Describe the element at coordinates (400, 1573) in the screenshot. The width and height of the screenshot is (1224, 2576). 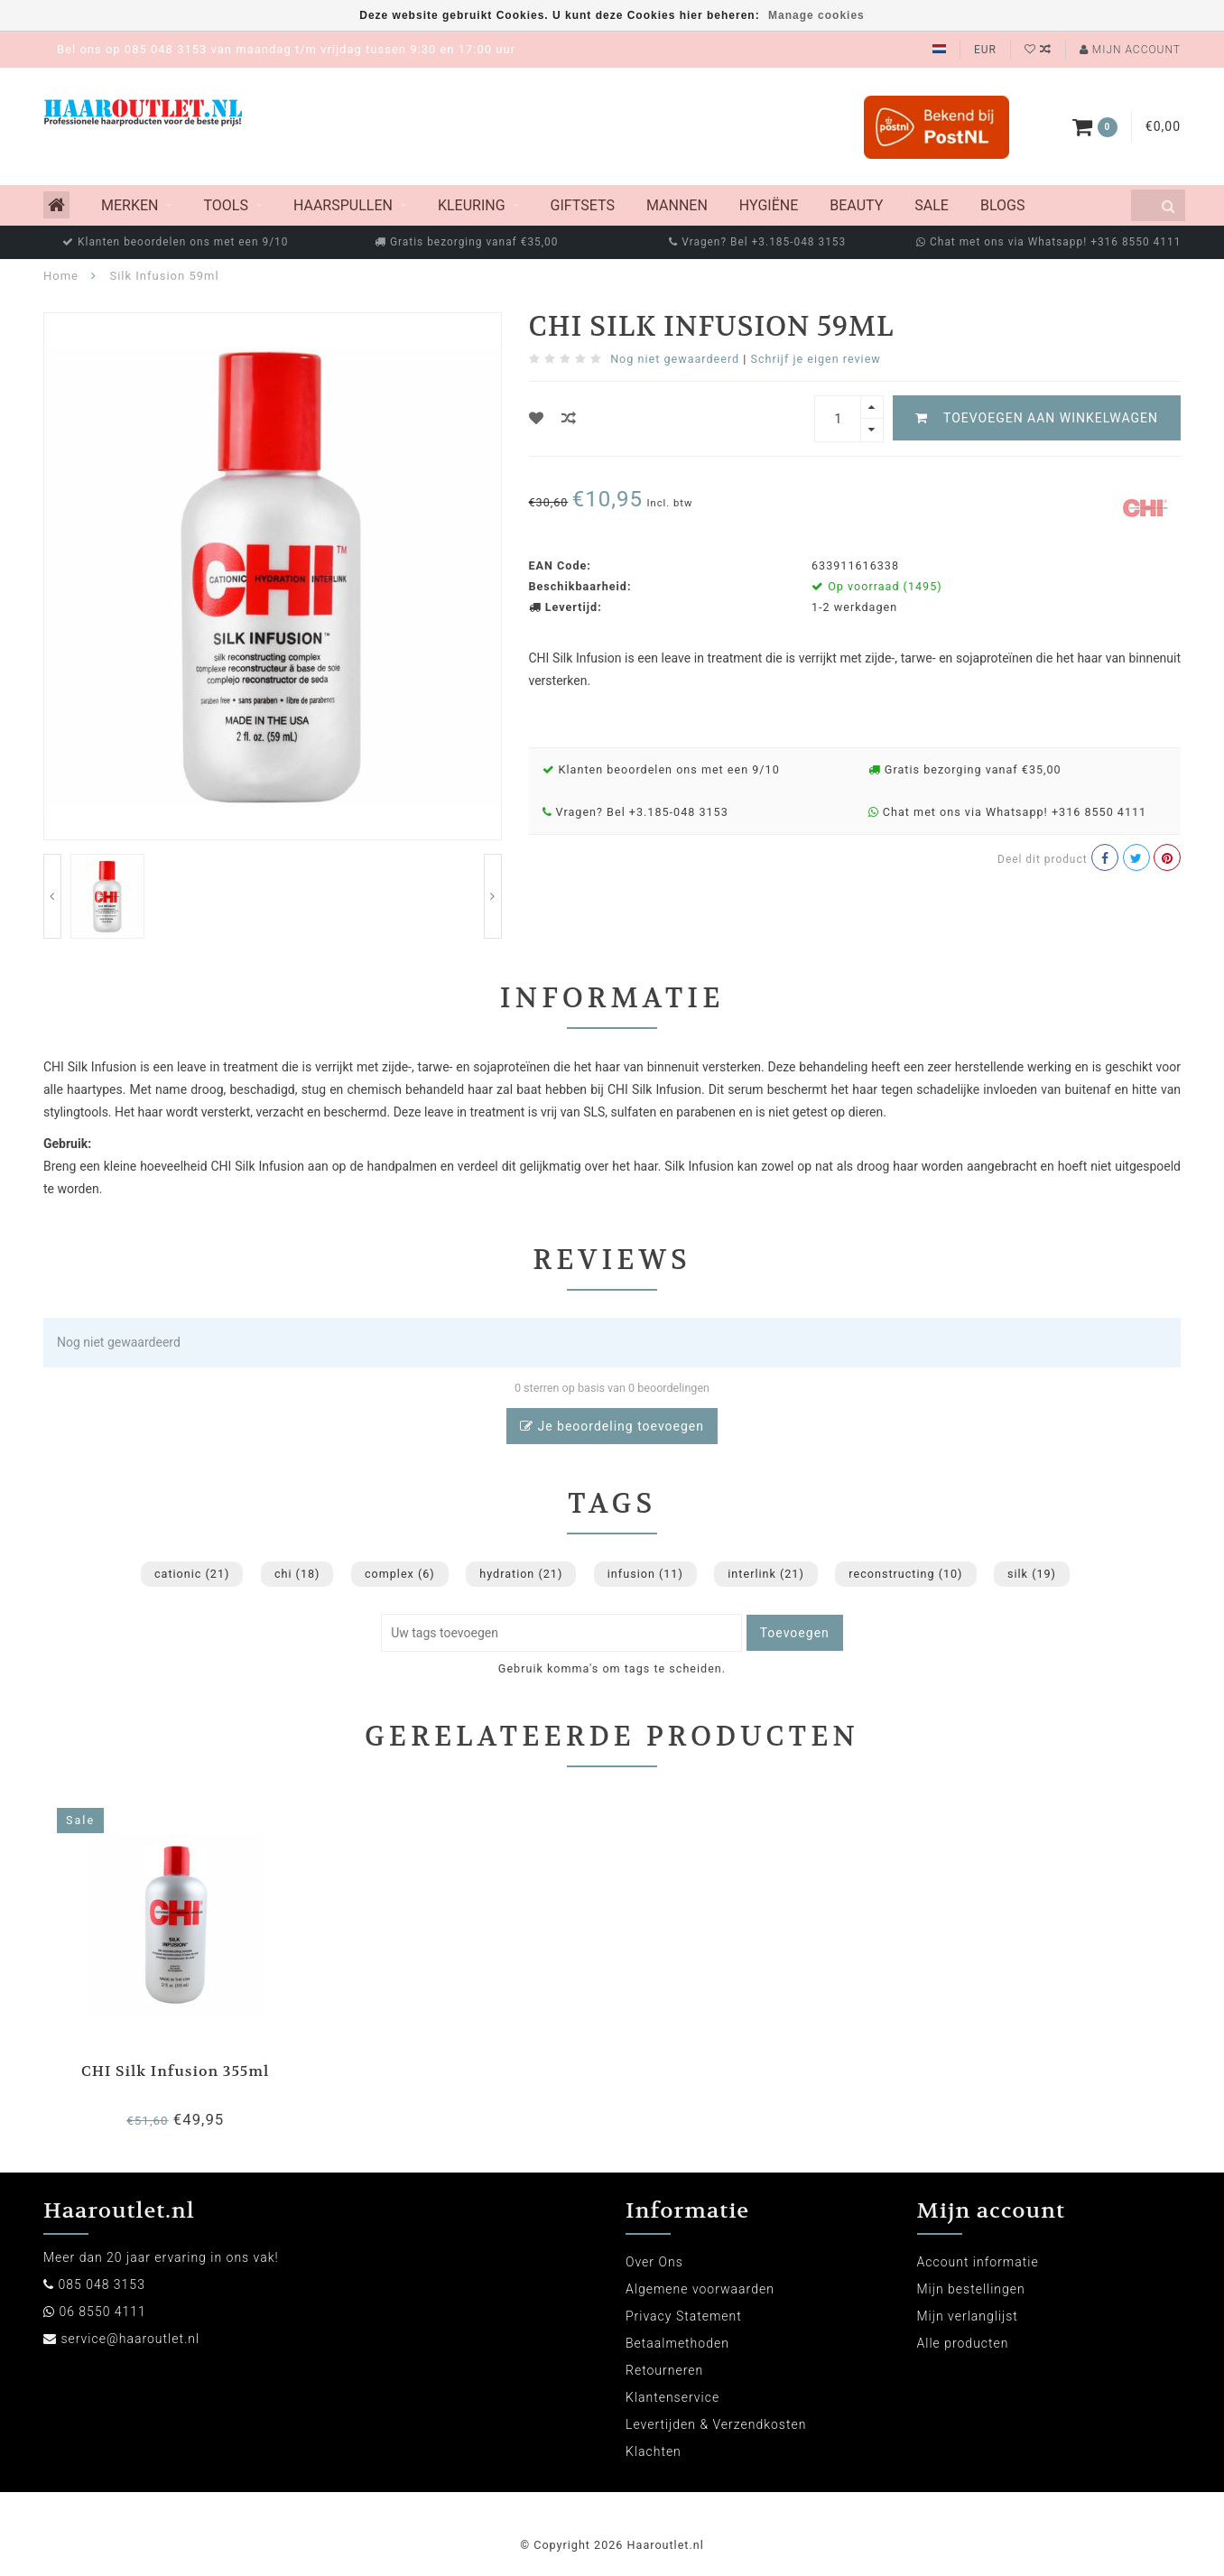
I see `complex` at that location.